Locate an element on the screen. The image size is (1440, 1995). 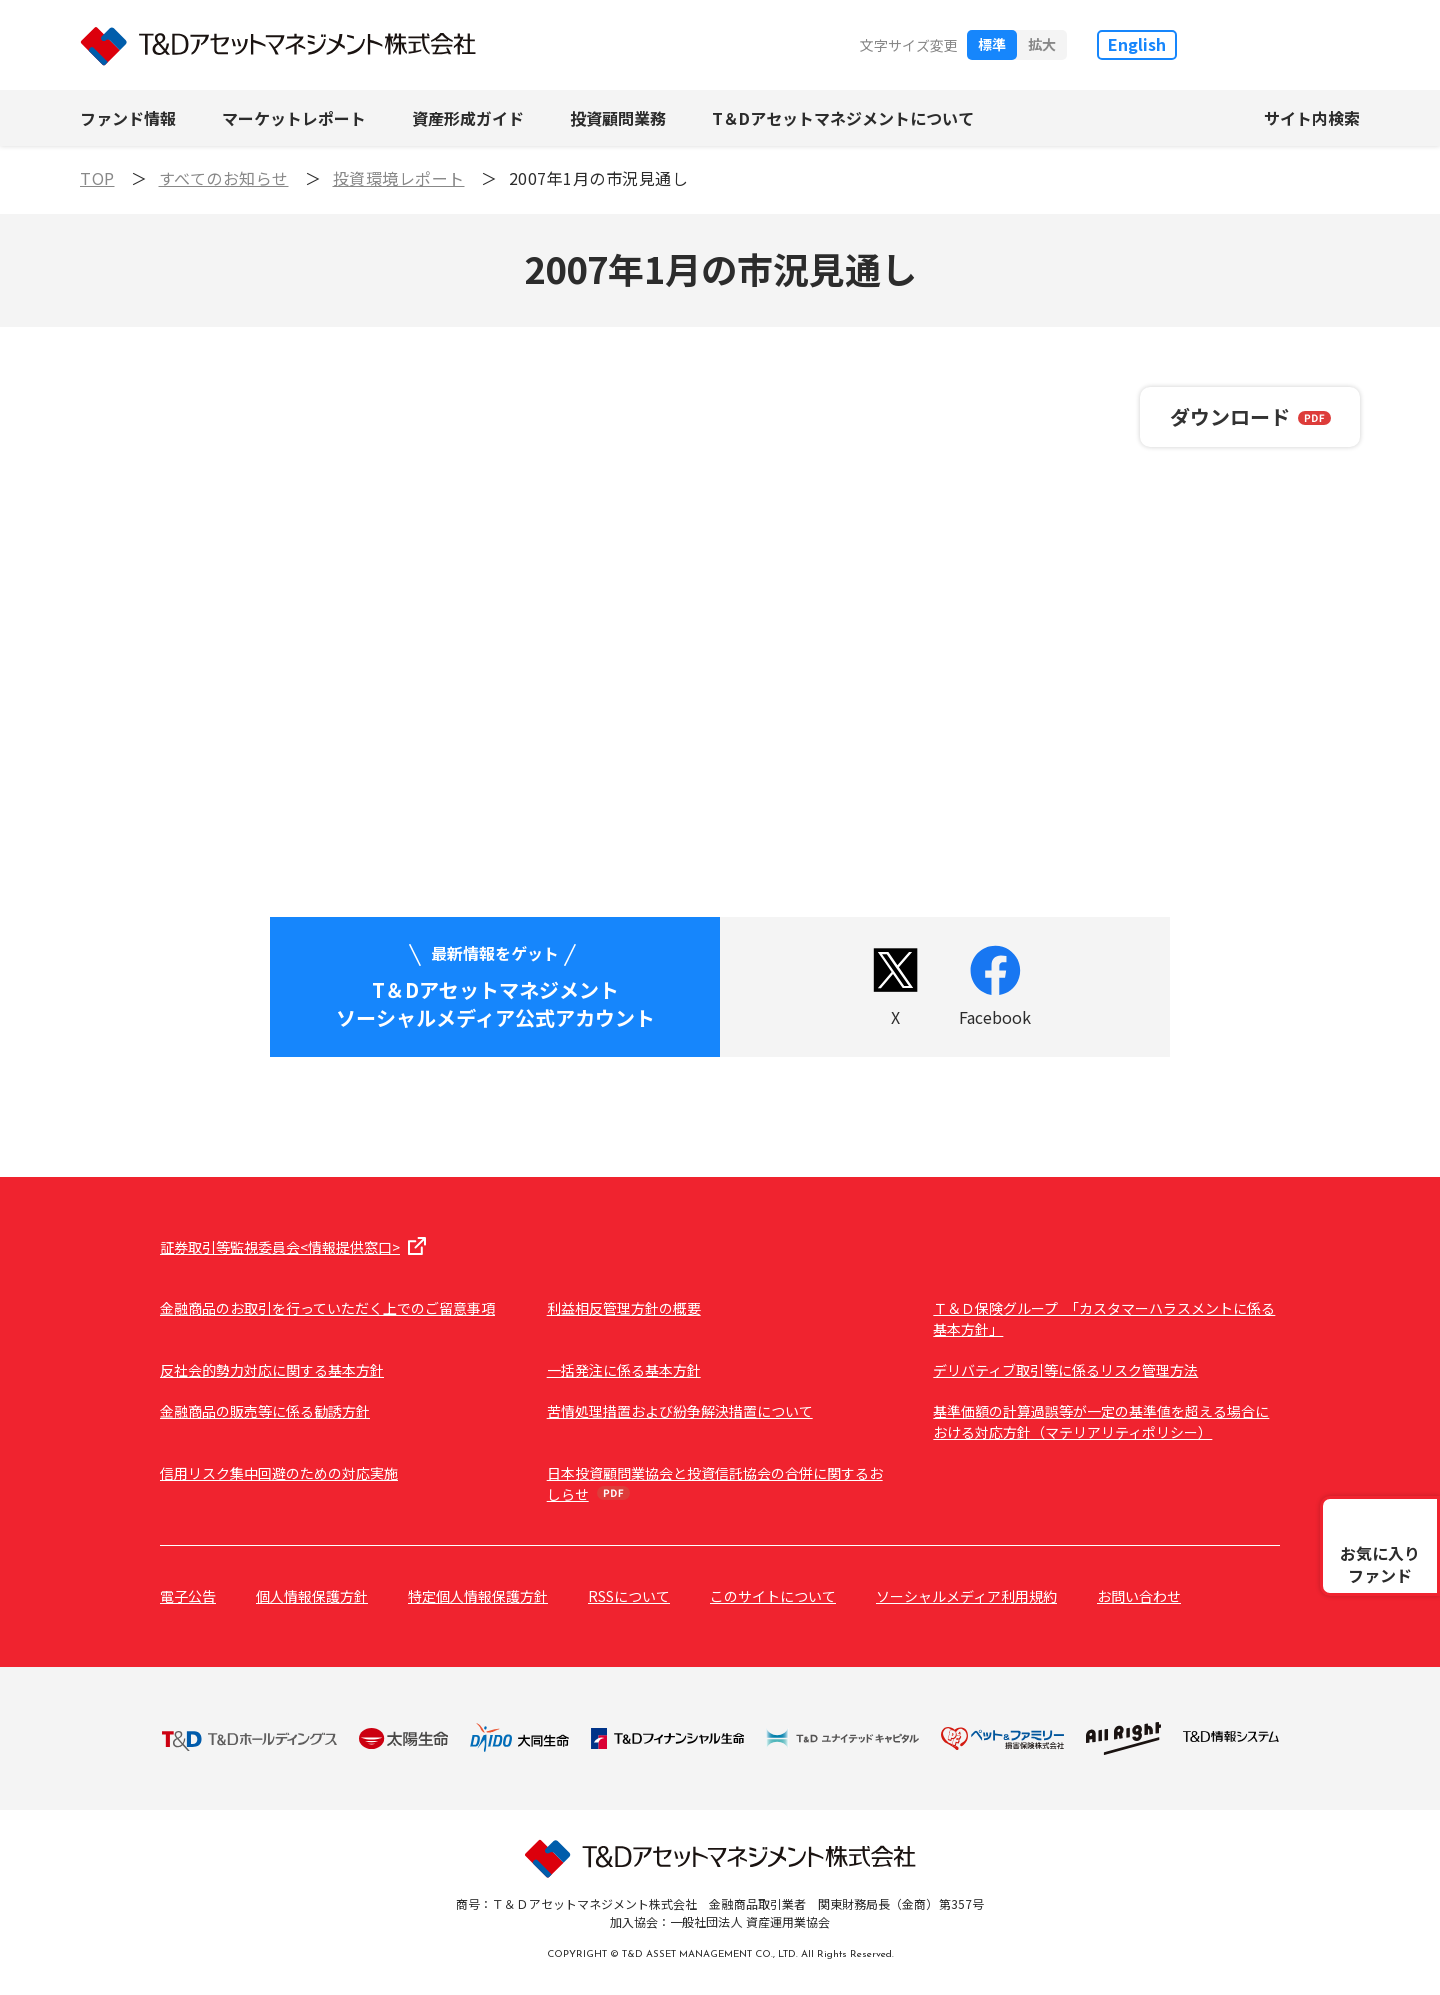
Facebook is located at coordinates (995, 1017).